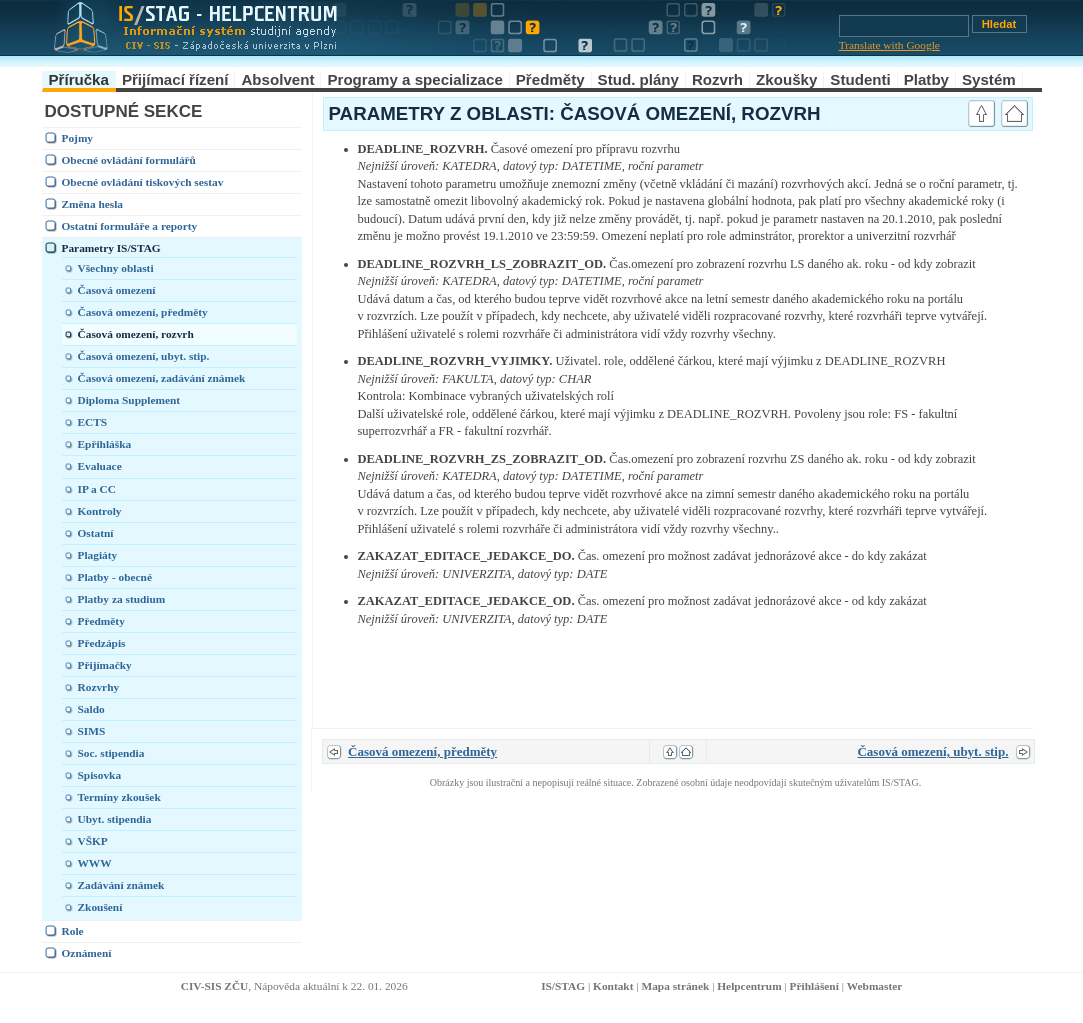 This screenshot has width=1083, height=1023. I want to click on Platby, so click(926, 79).